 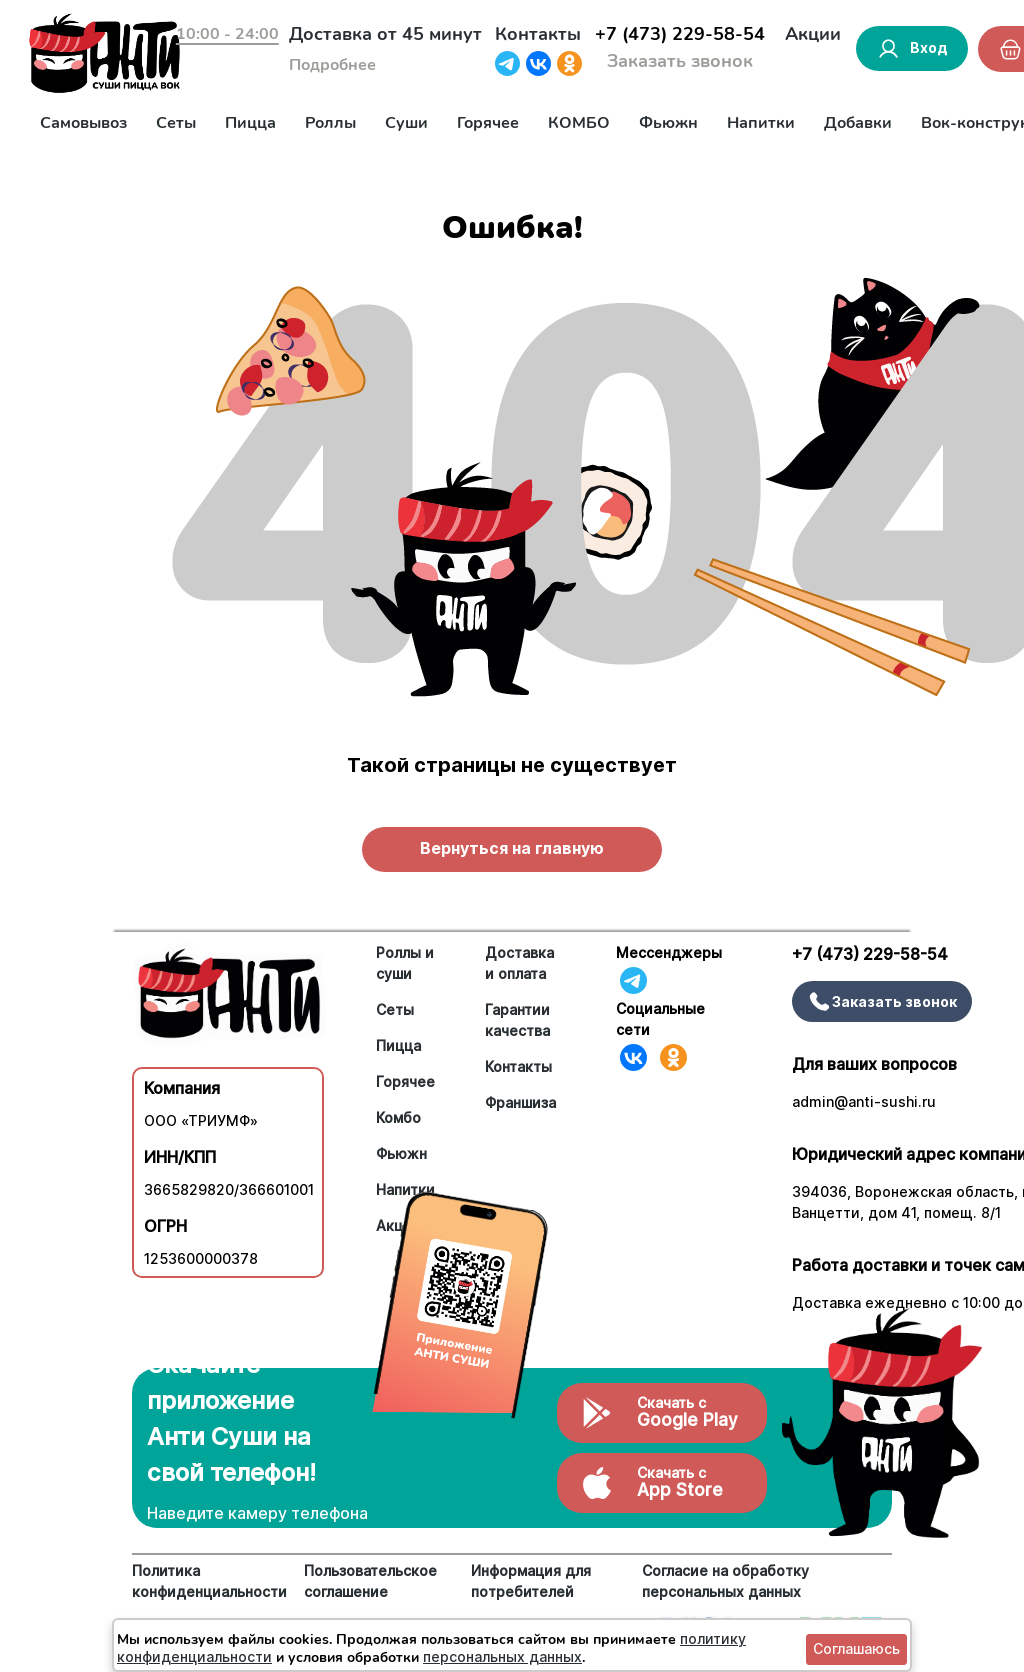 I want to click on Добавки, so click(x=858, y=123).